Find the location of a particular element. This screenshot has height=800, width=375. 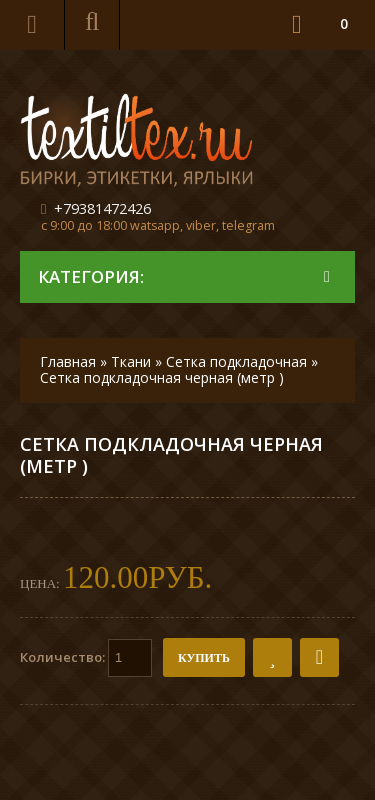

Ткани is located at coordinates (131, 361).